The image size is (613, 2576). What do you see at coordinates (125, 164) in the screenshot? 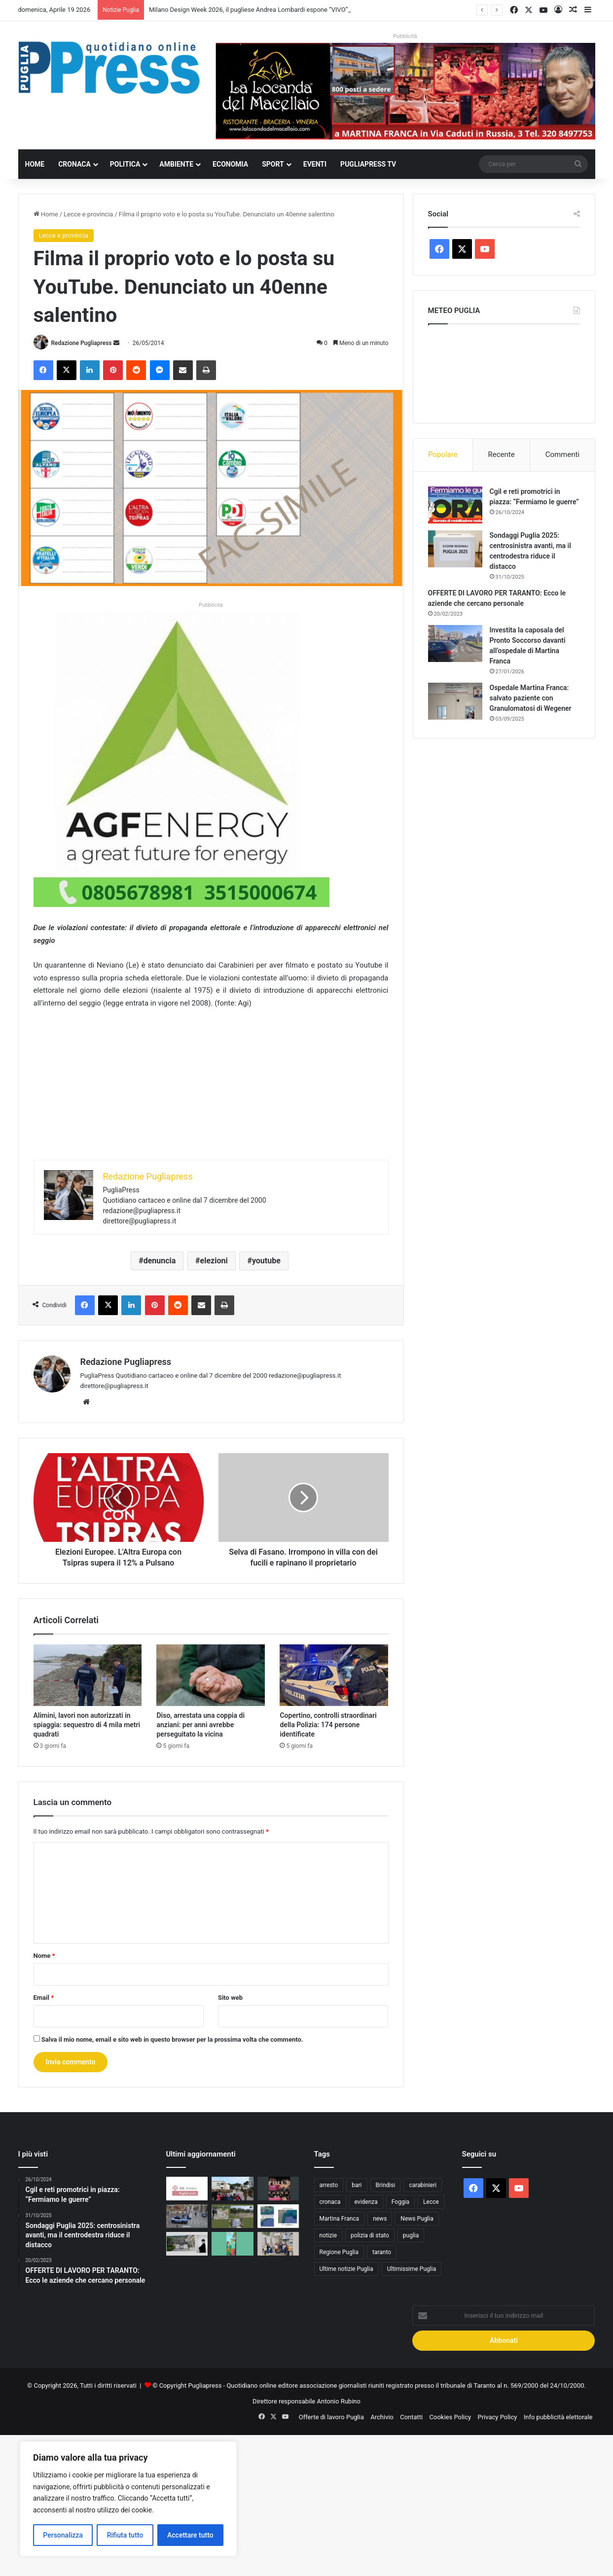
I see `Politica` at bounding box center [125, 164].